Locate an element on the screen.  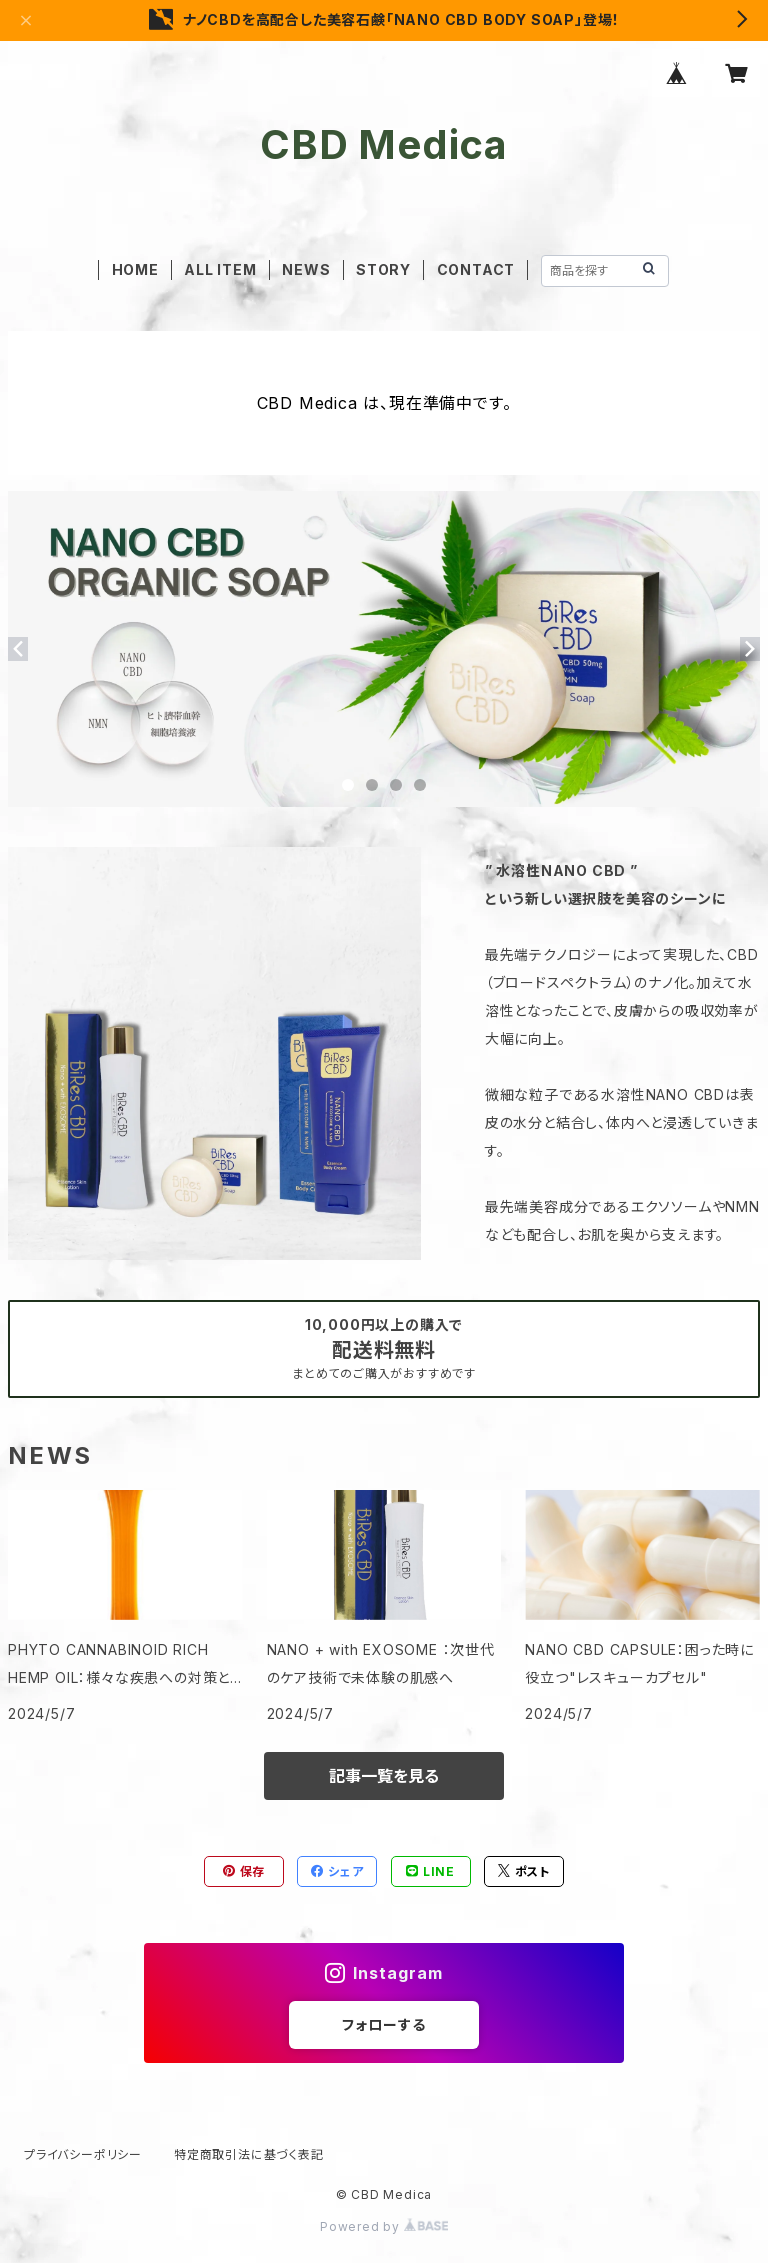
NEWS is located at coordinates (306, 269).